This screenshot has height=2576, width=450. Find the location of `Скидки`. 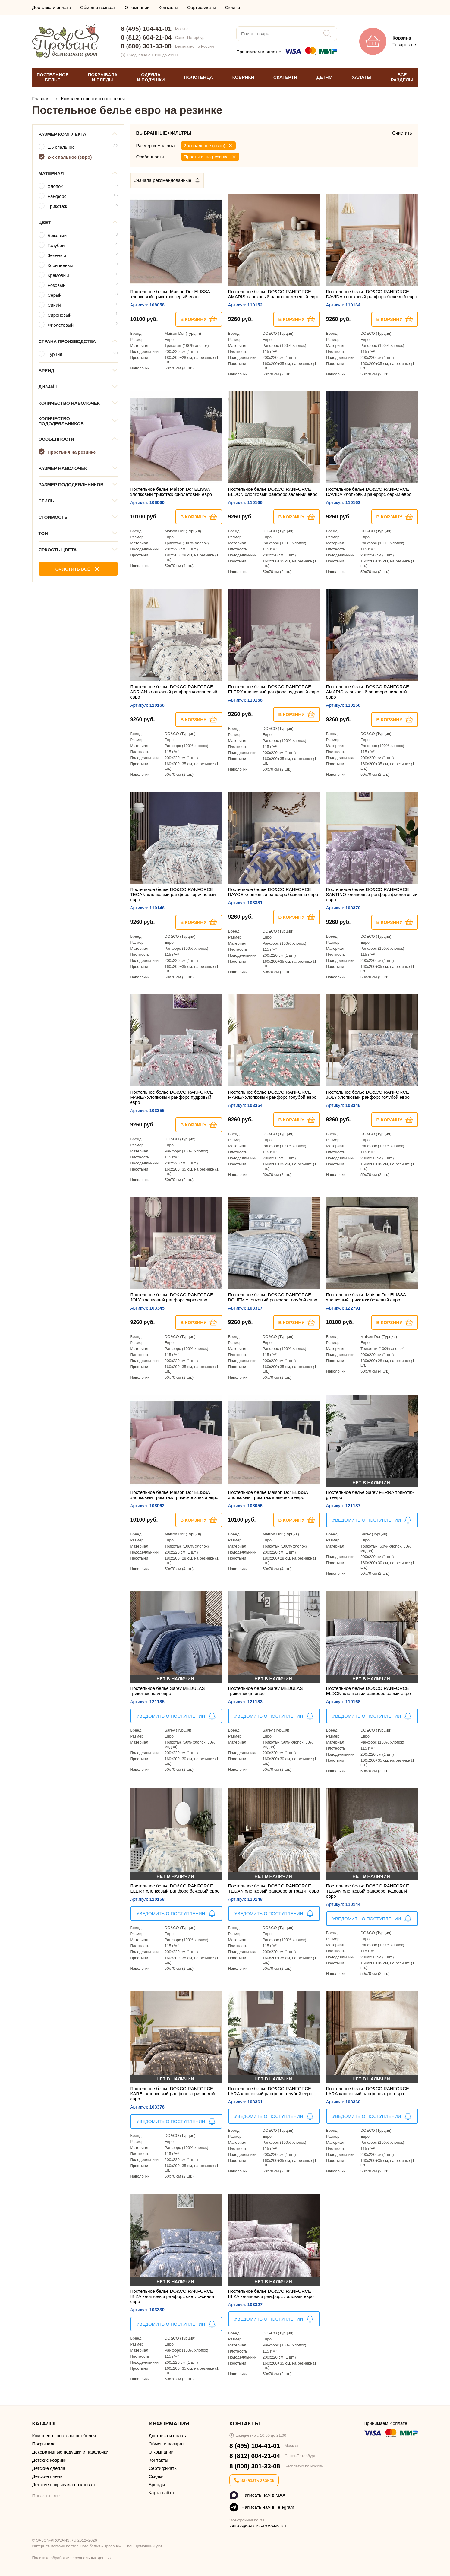

Скидки is located at coordinates (232, 7).